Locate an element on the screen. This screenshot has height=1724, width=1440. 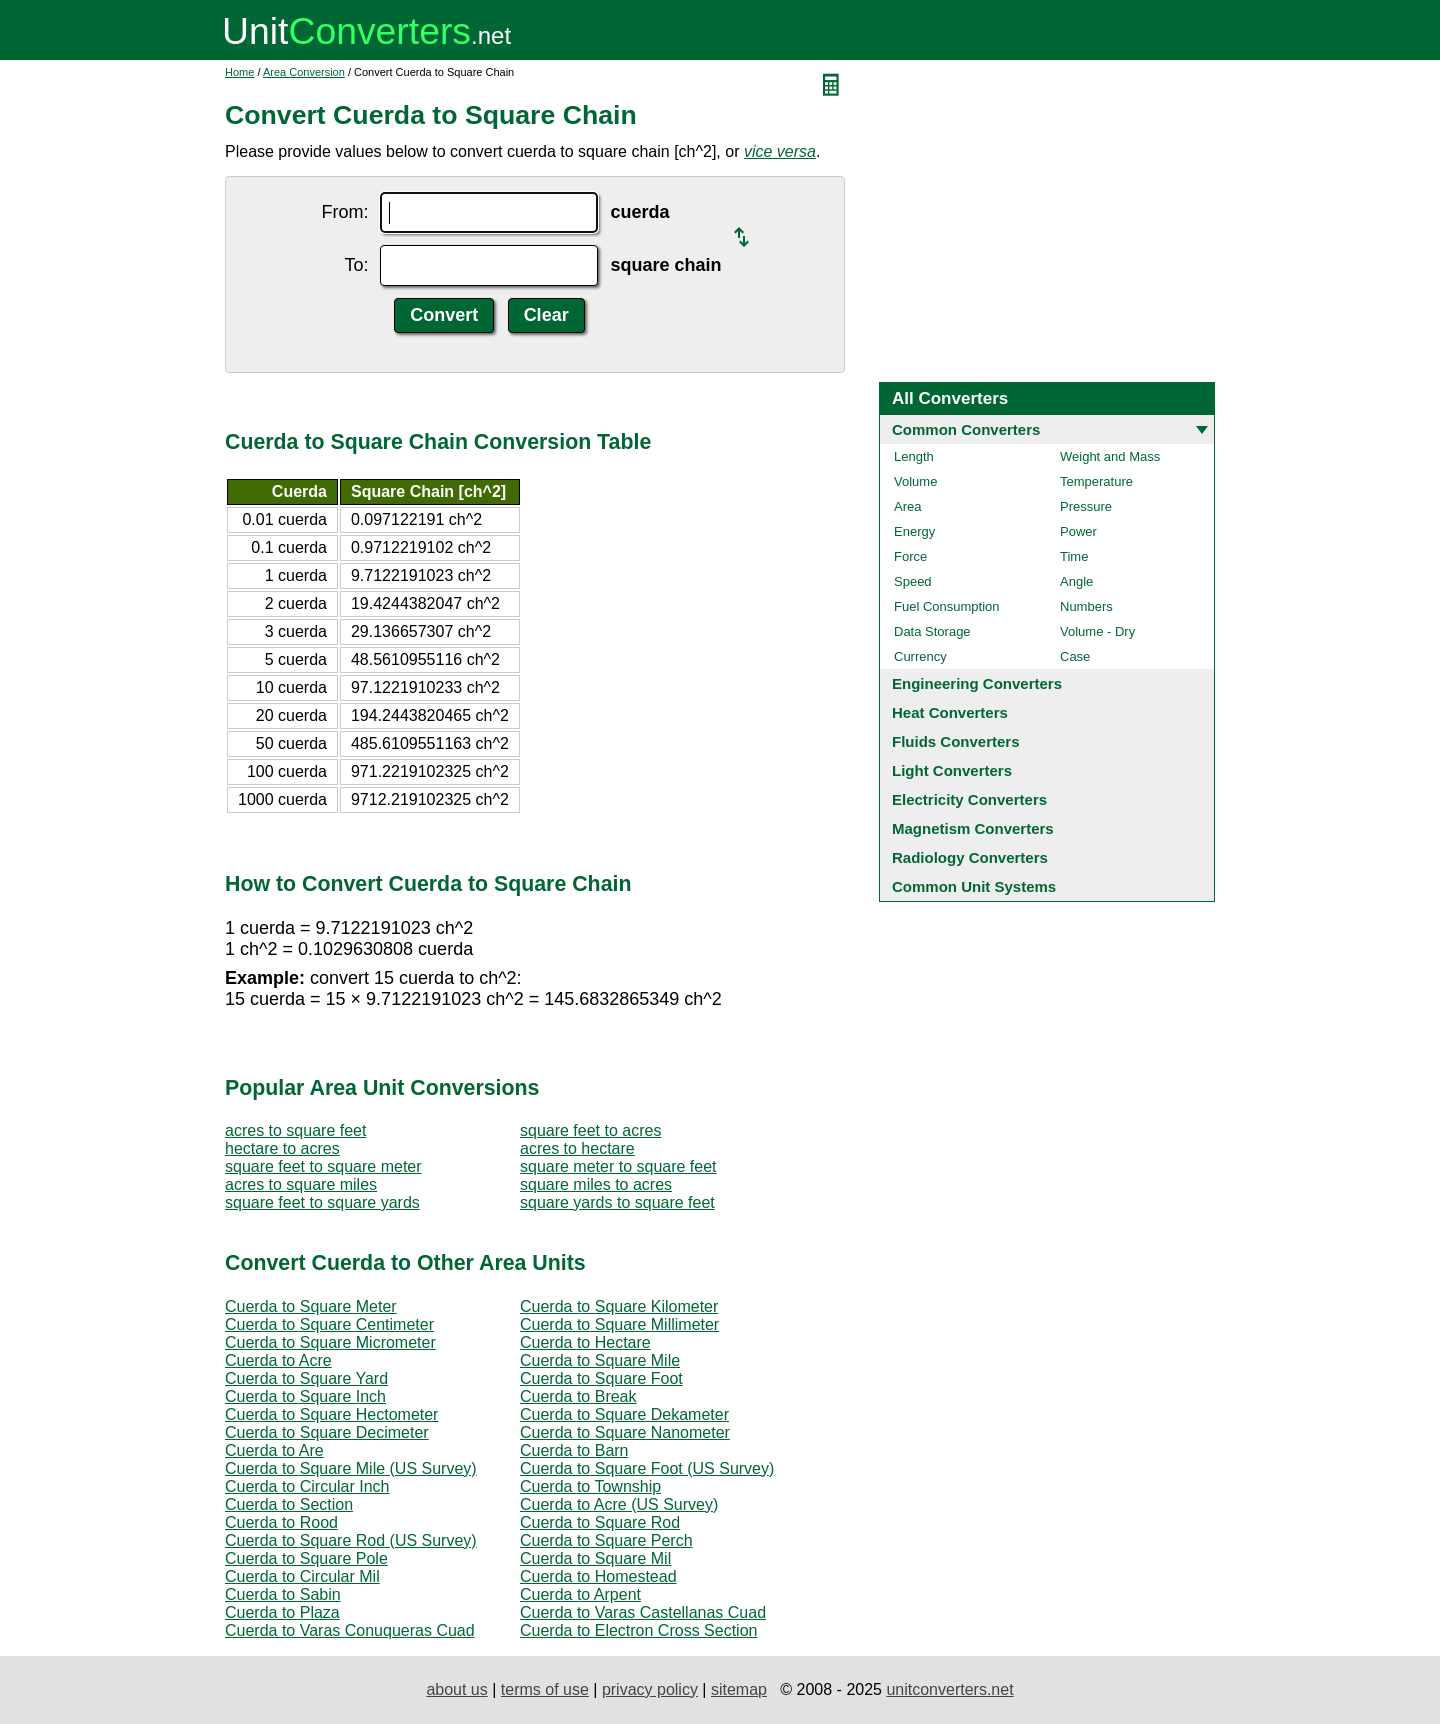
Weight and Mass is located at coordinates (1110, 456).